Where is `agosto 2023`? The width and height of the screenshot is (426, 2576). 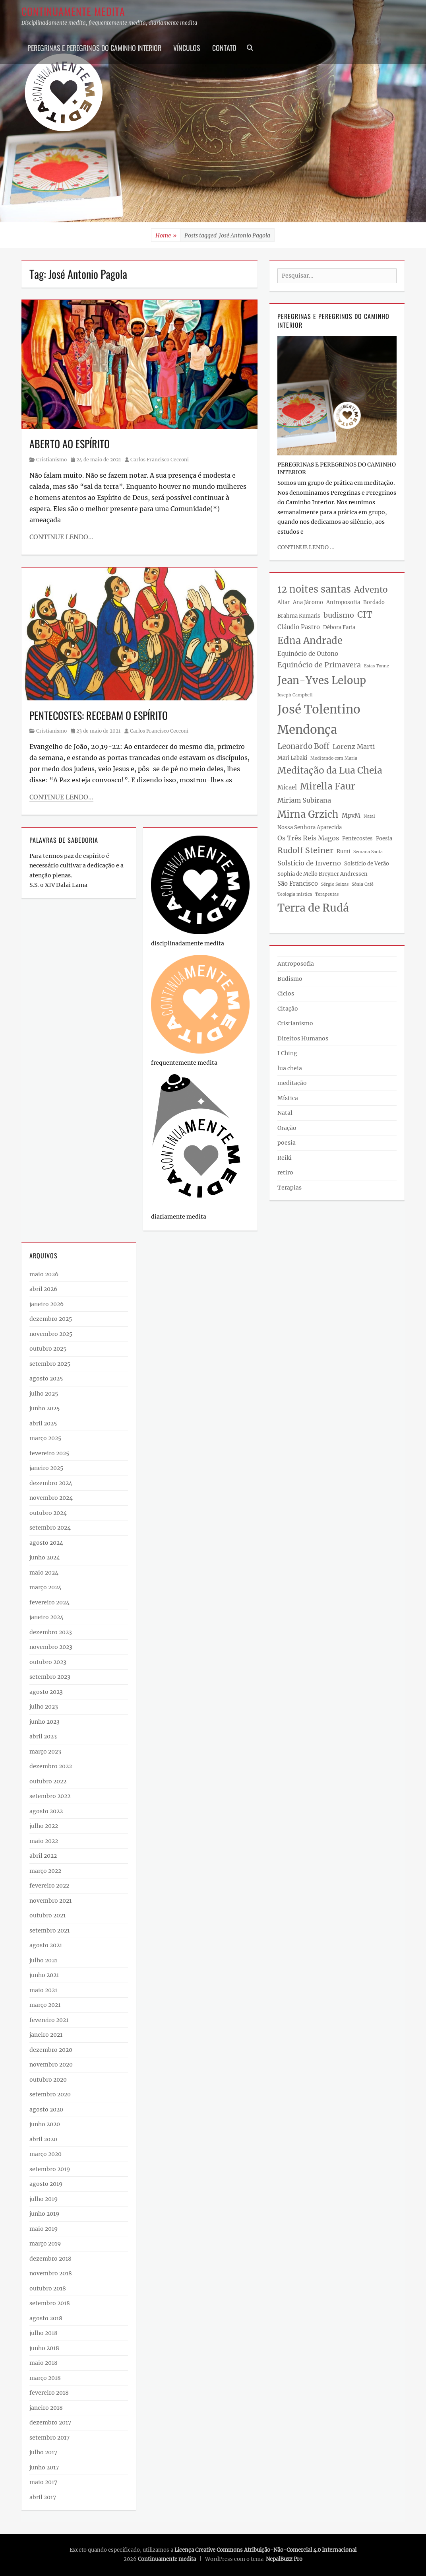
agosto 2023 is located at coordinates (46, 1691).